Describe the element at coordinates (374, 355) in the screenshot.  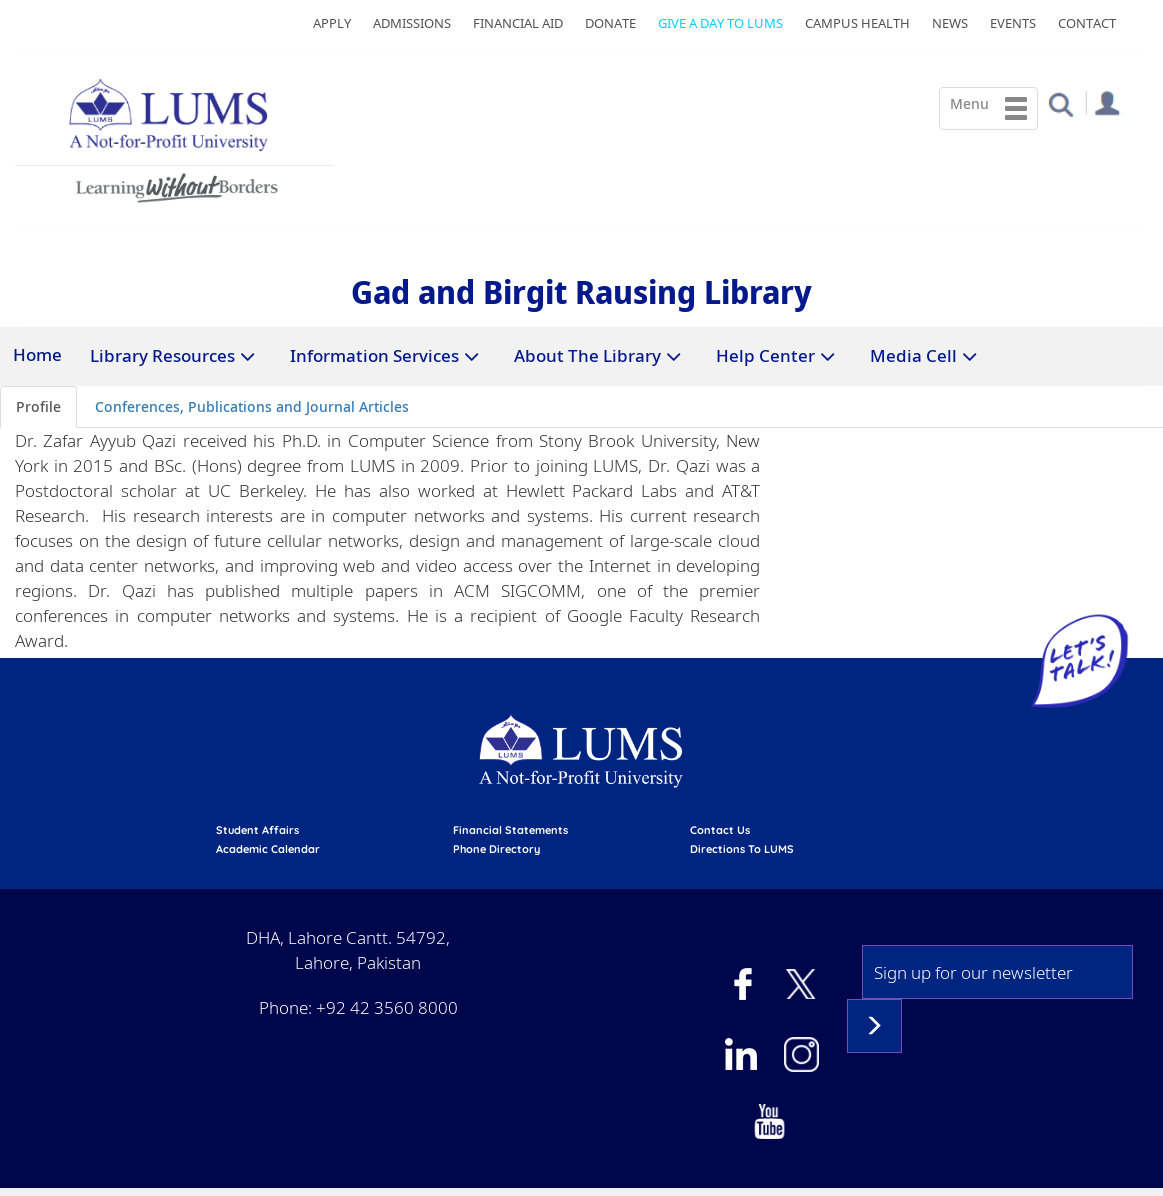
I see `Information Services` at that location.